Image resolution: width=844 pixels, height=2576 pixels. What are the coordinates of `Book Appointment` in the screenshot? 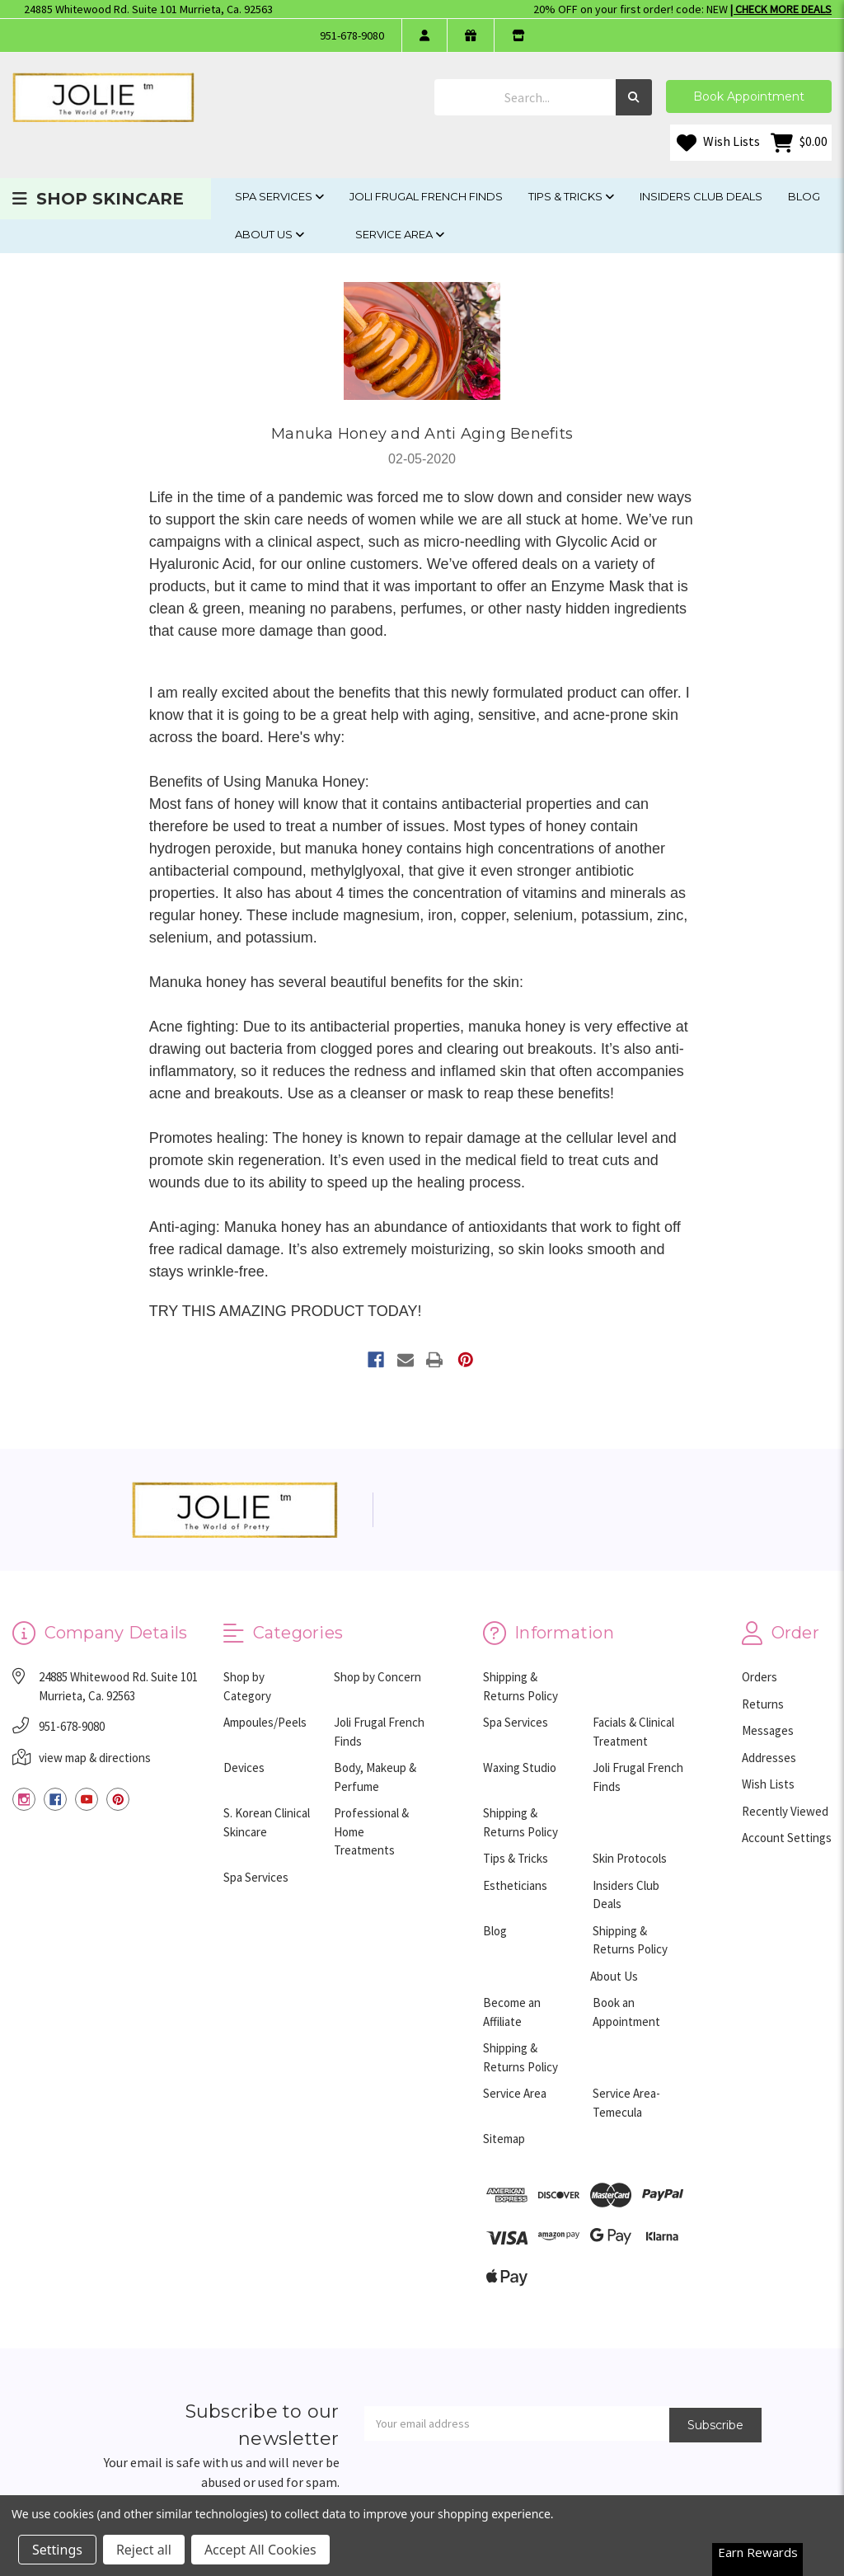 It's located at (748, 96).